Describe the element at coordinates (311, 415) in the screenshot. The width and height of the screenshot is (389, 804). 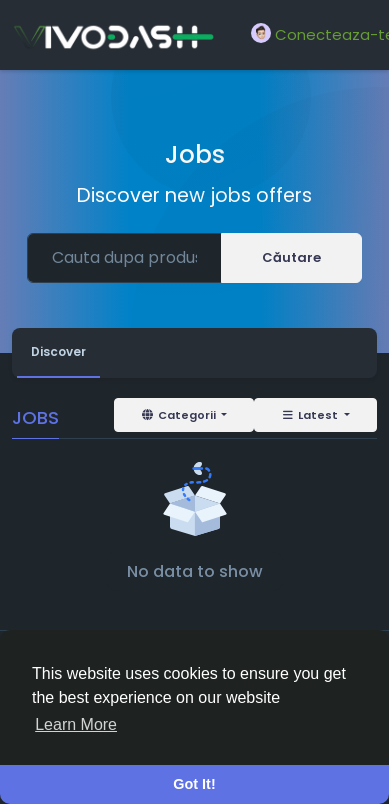
I see `Latest` at that location.